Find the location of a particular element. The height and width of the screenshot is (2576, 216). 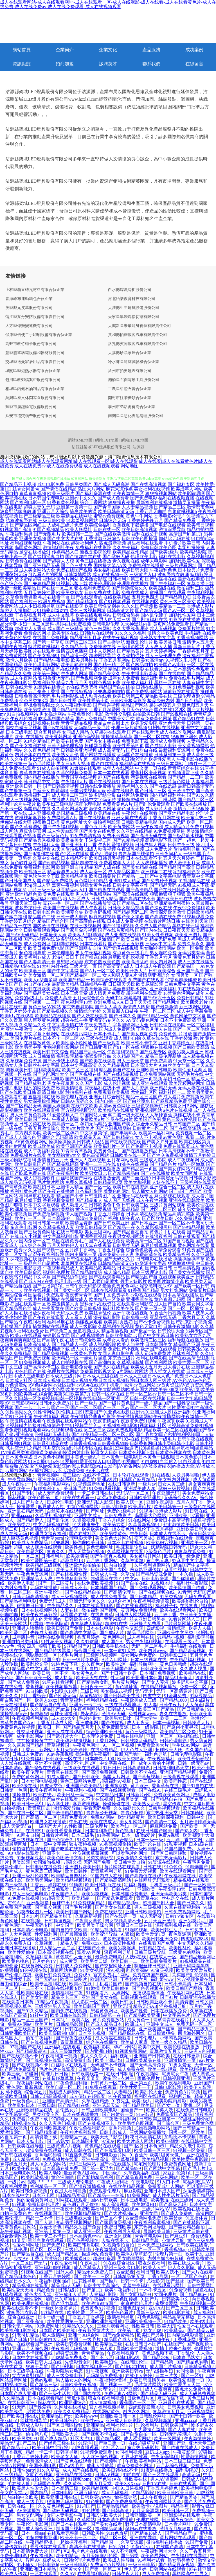

成功案例 is located at coordinates (194, 49).